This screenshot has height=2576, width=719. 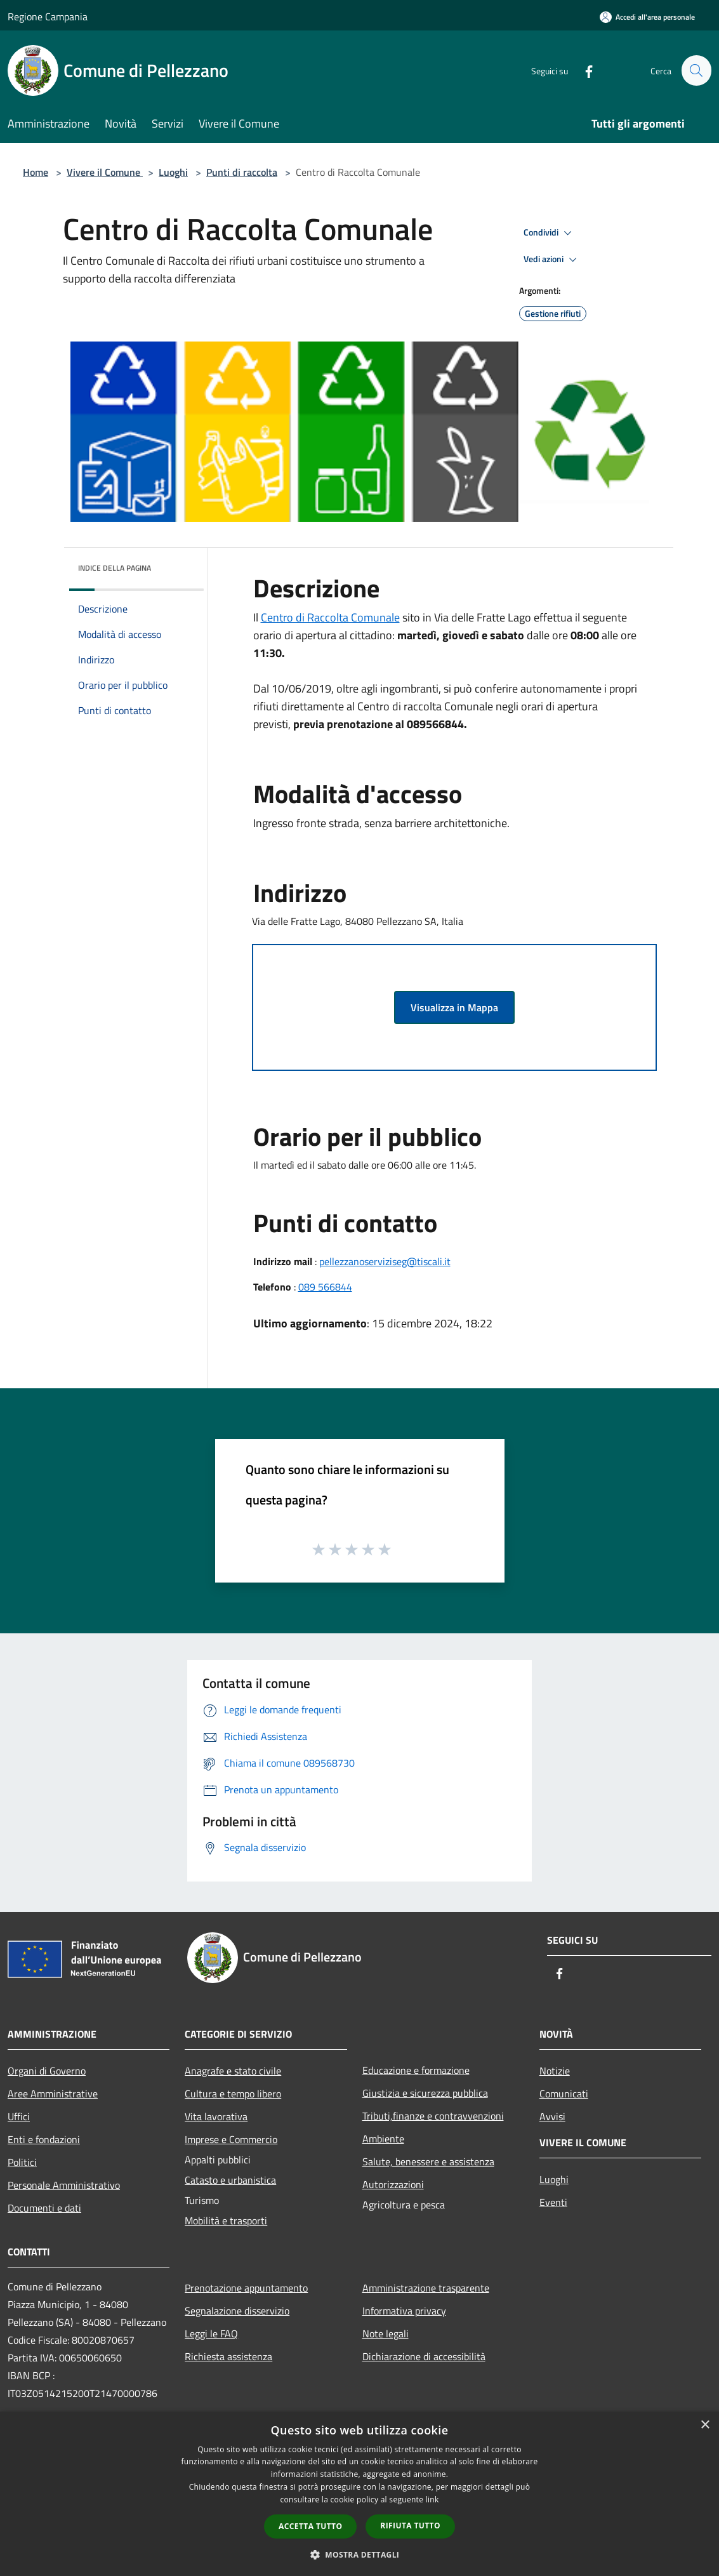 I want to click on [Accedi all'area personale], so click(x=647, y=17).